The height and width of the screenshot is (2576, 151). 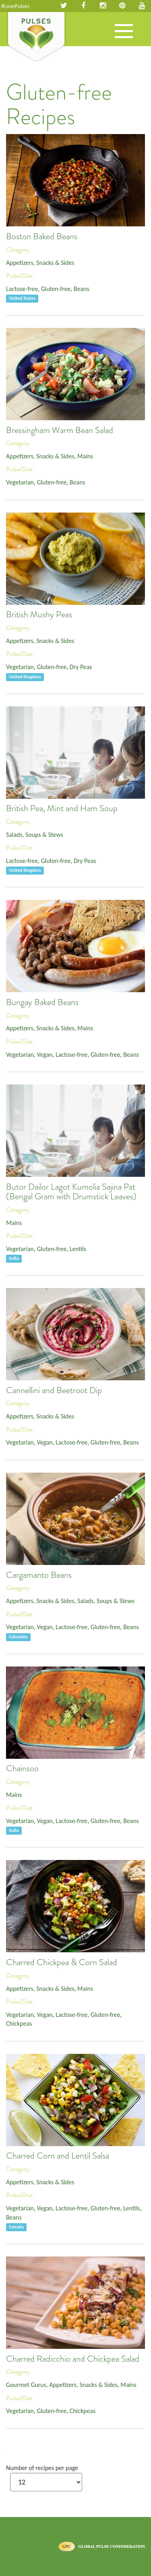 I want to click on Boston Baked Beans, so click(x=41, y=236).